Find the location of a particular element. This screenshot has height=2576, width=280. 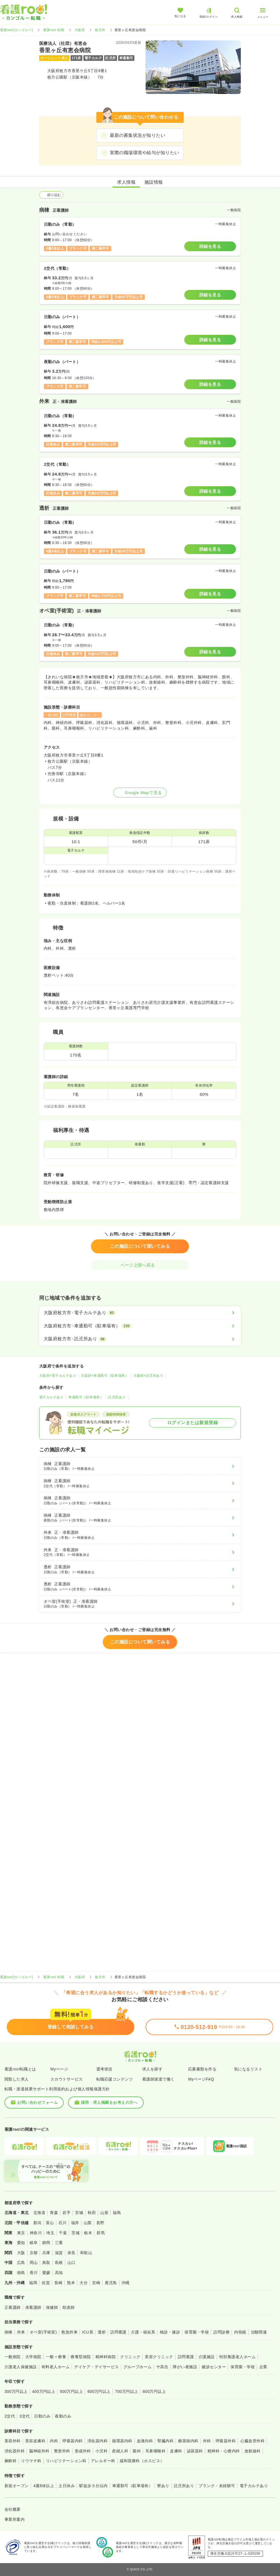

内視鏡 is located at coordinates (240, 2332).